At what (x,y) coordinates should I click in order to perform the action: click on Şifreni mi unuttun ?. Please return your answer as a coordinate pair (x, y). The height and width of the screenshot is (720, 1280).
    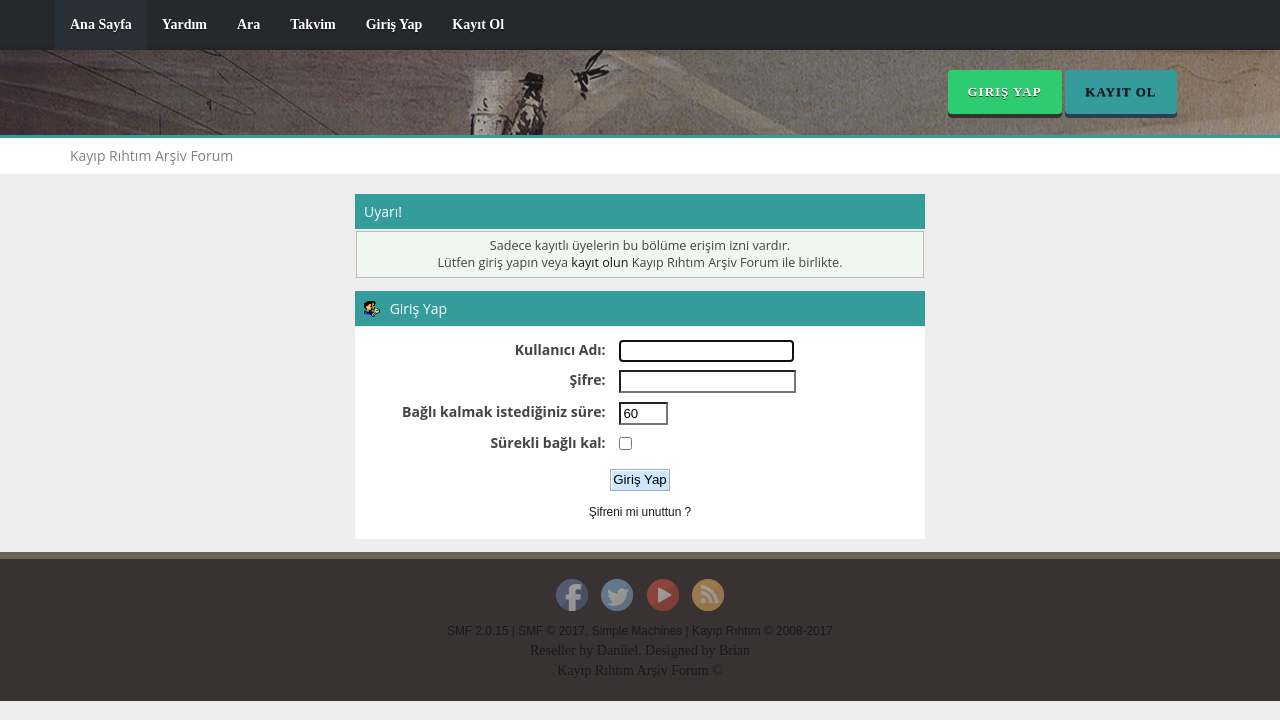
    Looking at the image, I should click on (640, 512).